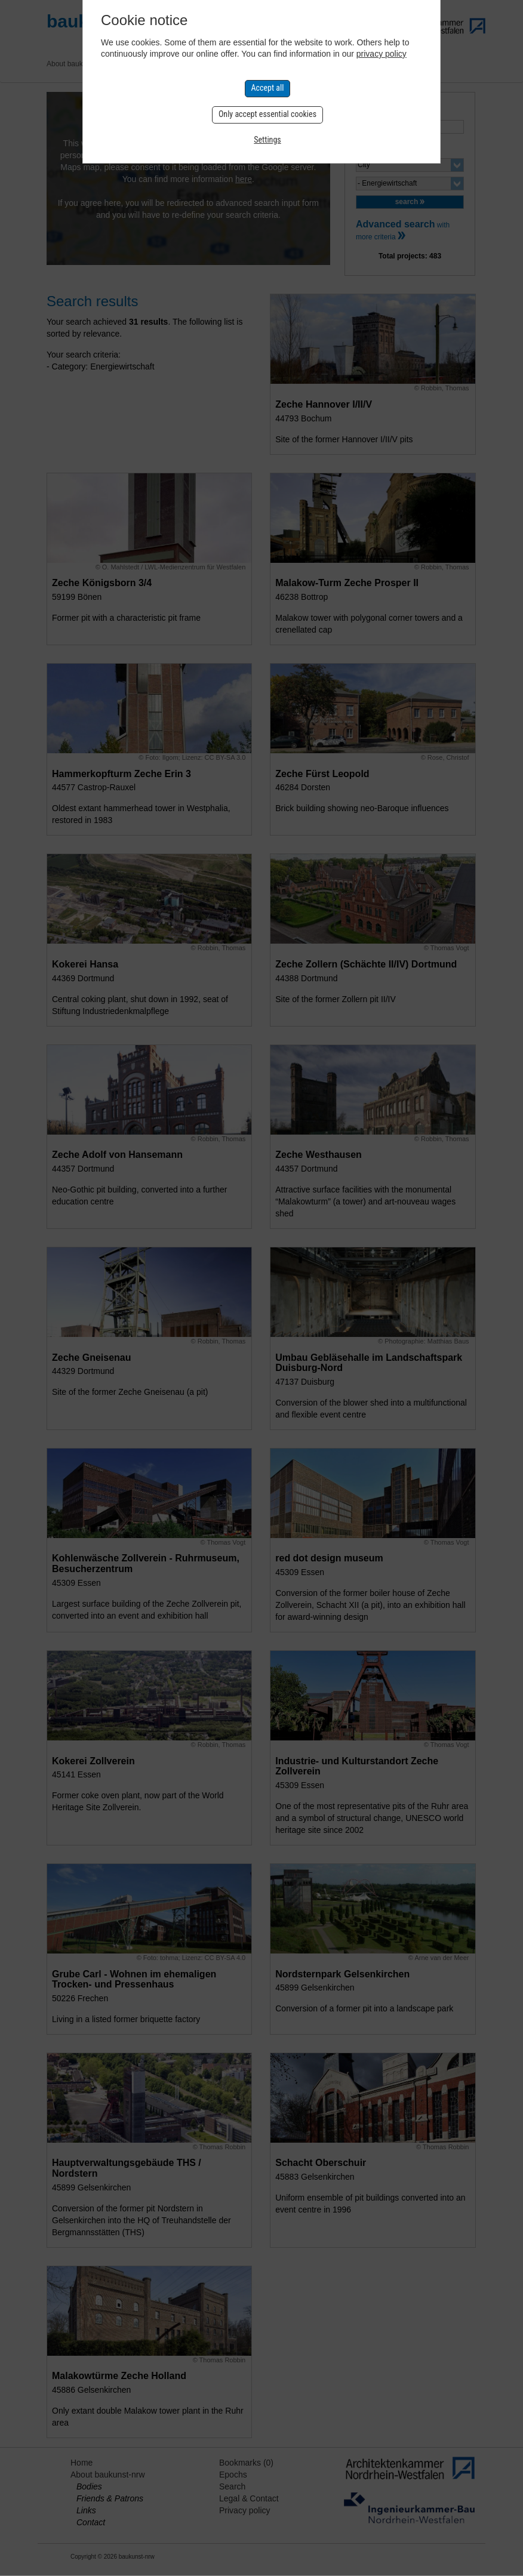  What do you see at coordinates (381, 53) in the screenshot?
I see `privacy policy` at bounding box center [381, 53].